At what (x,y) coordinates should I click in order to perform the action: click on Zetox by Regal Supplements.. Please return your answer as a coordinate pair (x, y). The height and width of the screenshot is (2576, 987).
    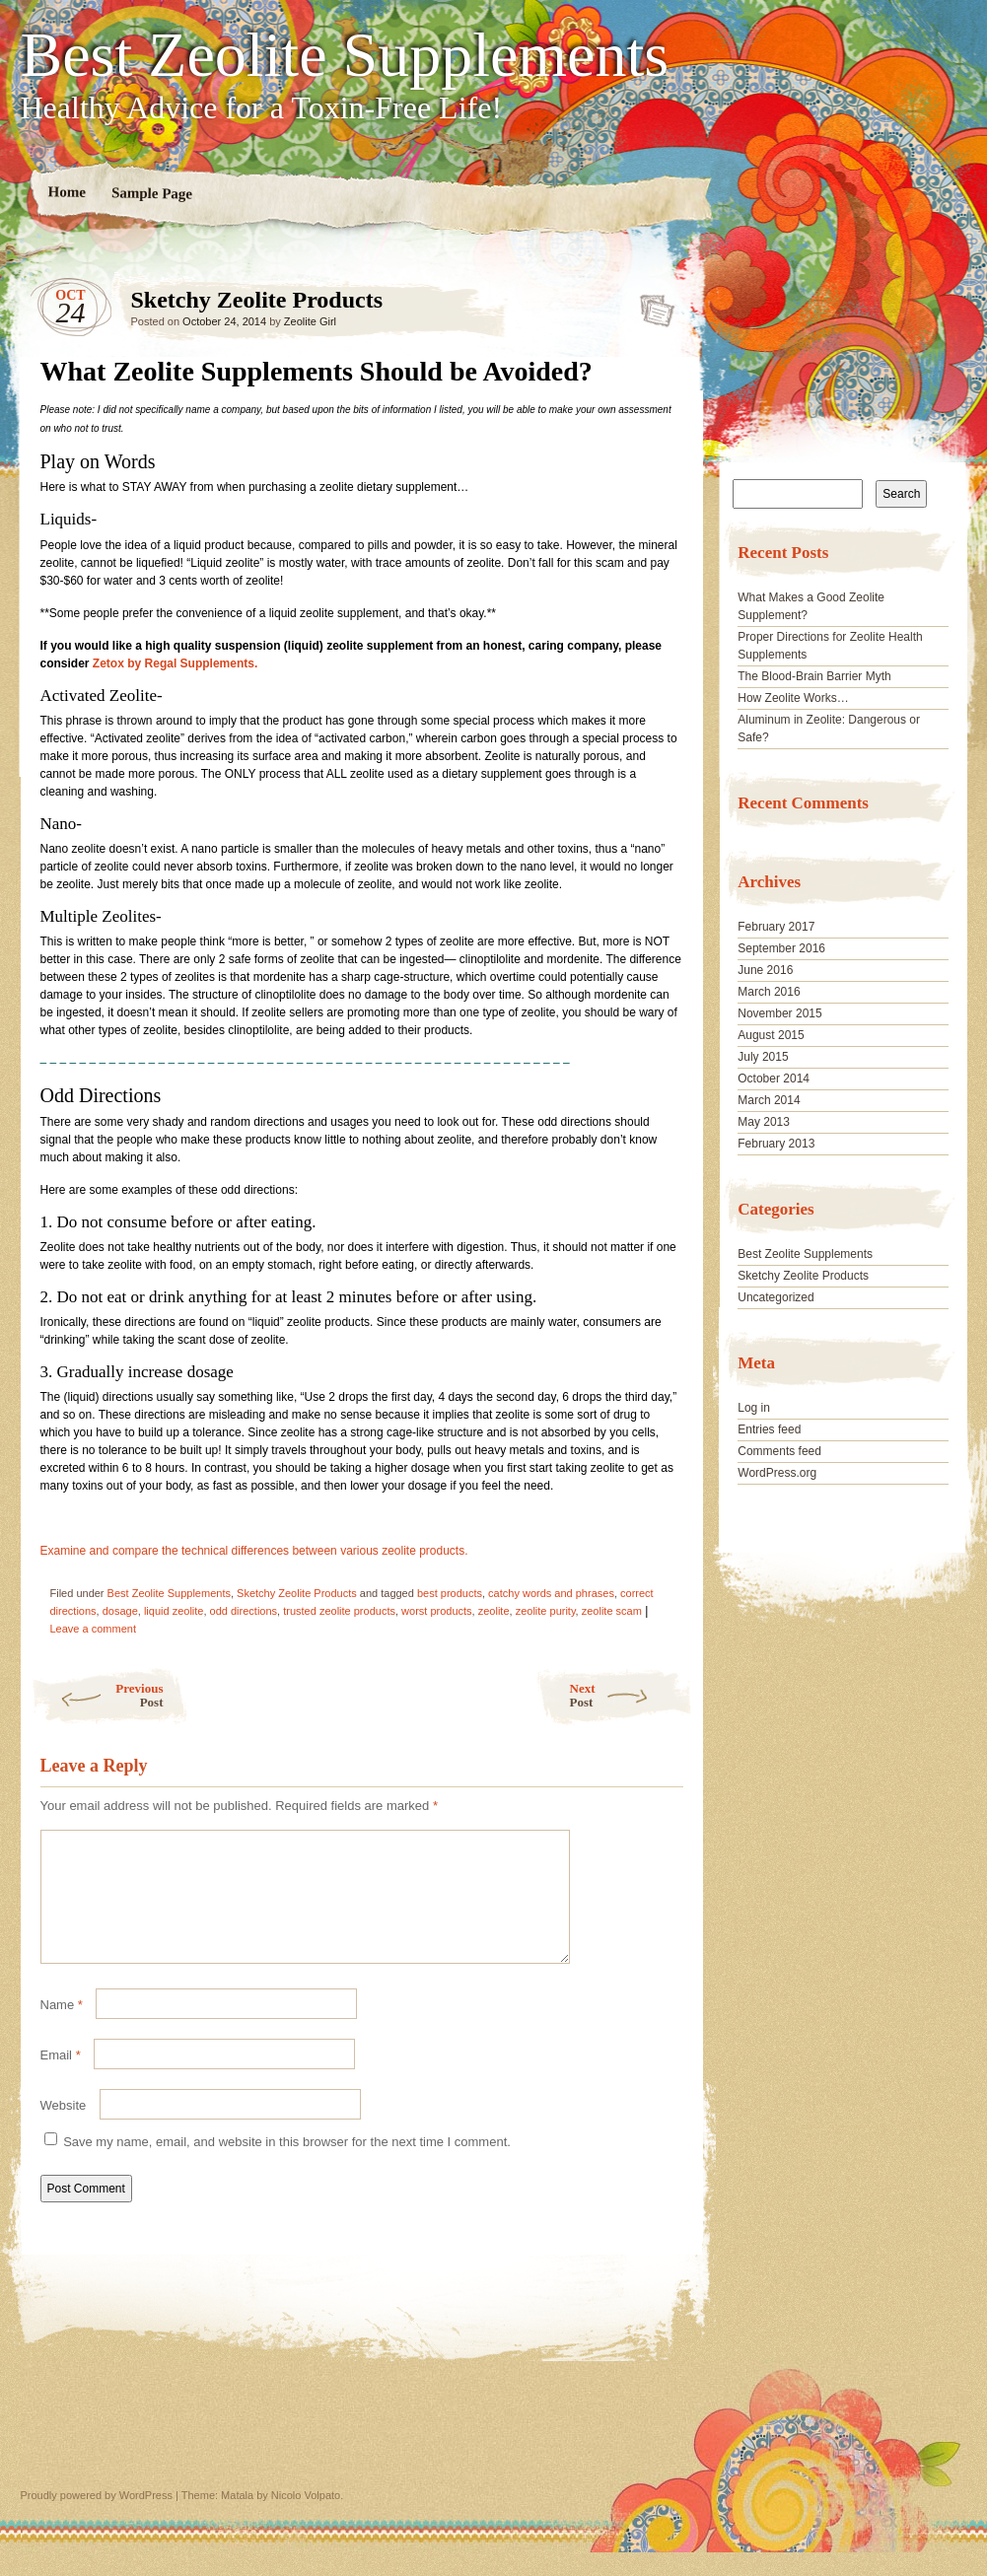
    Looking at the image, I should click on (175, 663).